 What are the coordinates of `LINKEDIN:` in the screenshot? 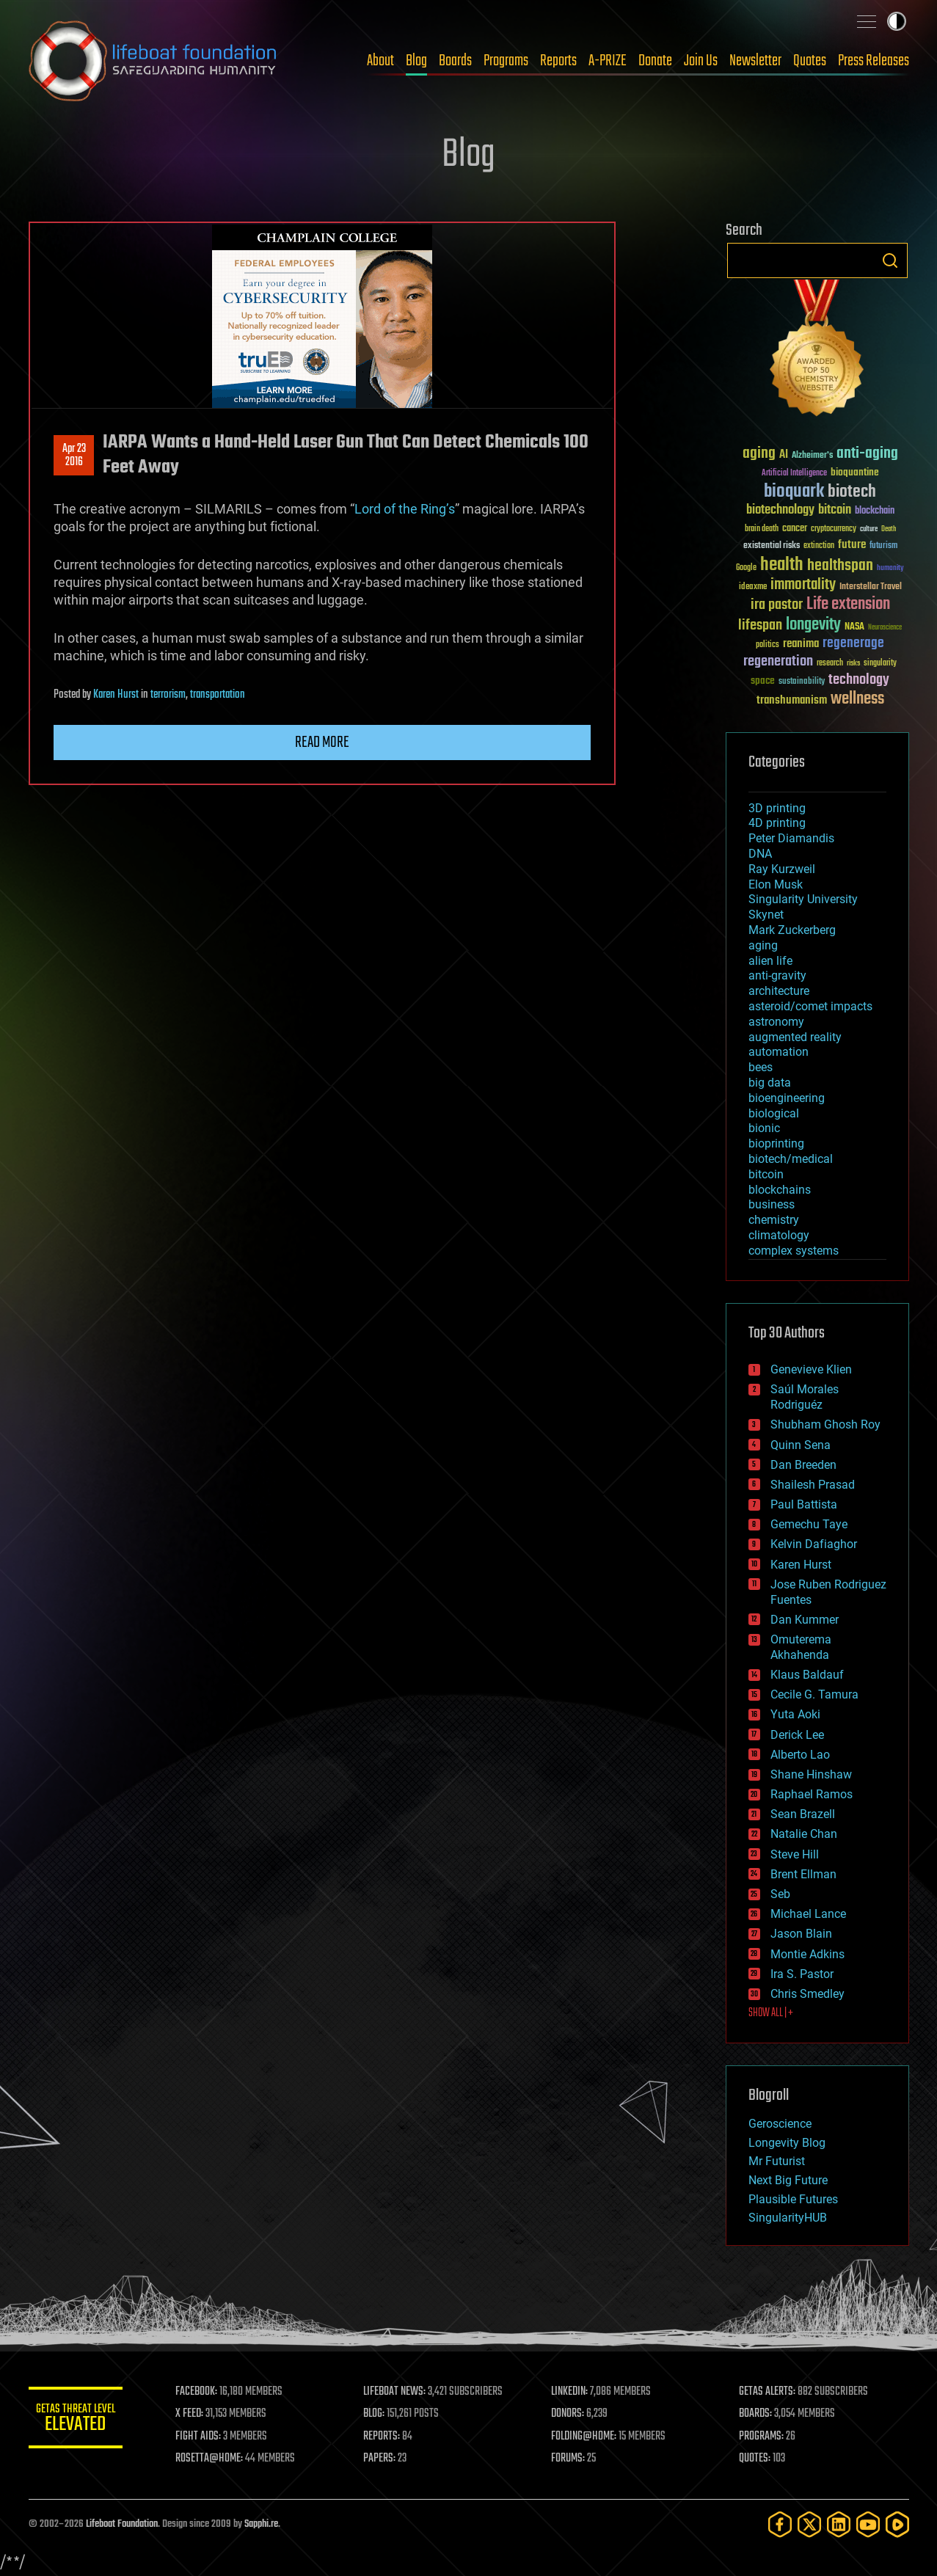 It's located at (573, 2391).